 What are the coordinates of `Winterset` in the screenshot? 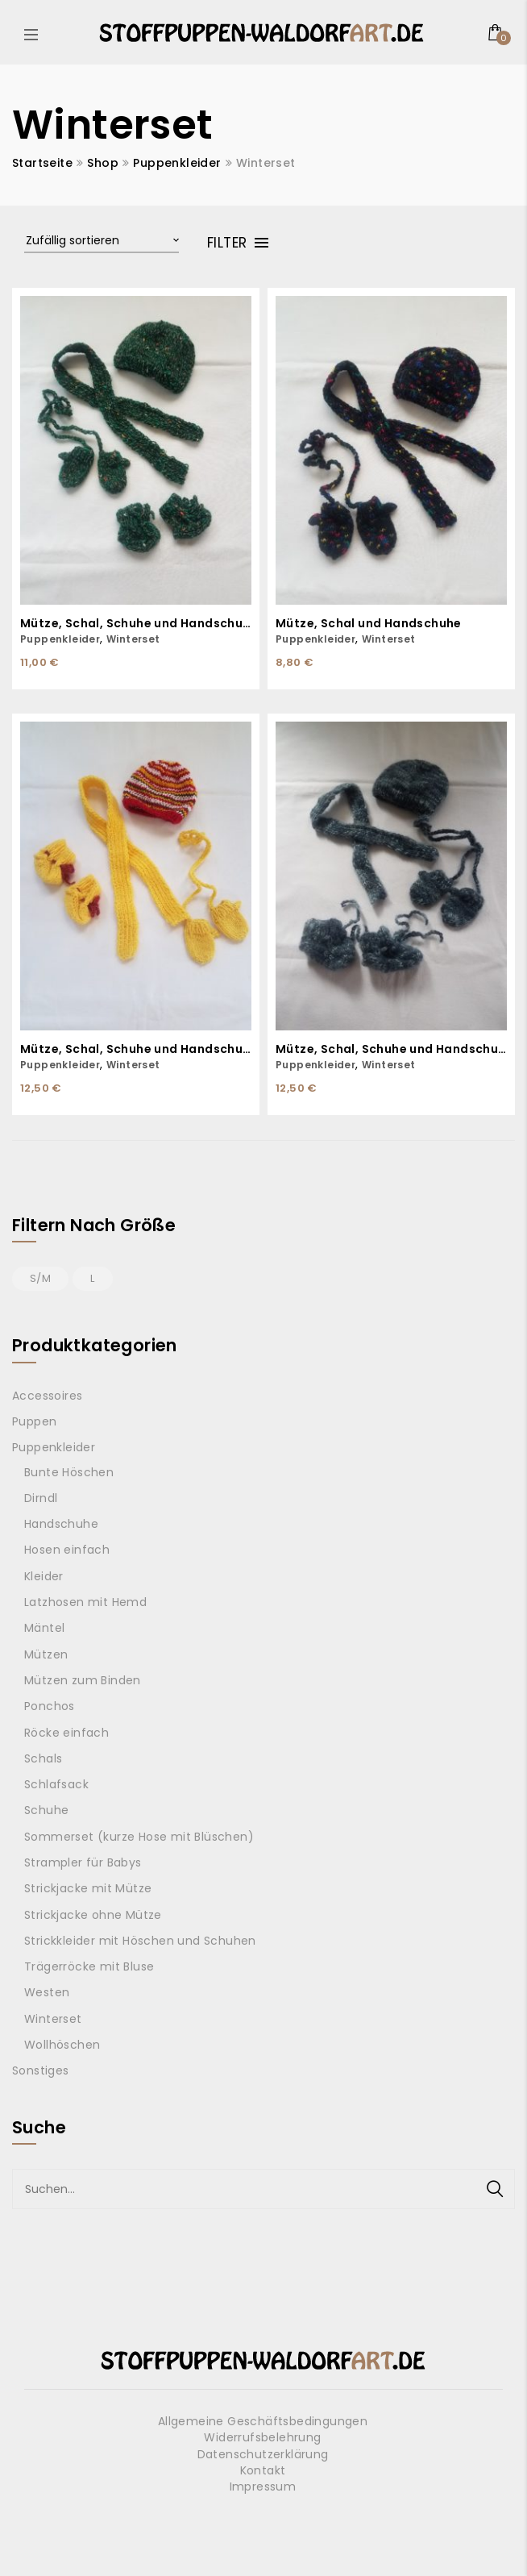 It's located at (133, 639).